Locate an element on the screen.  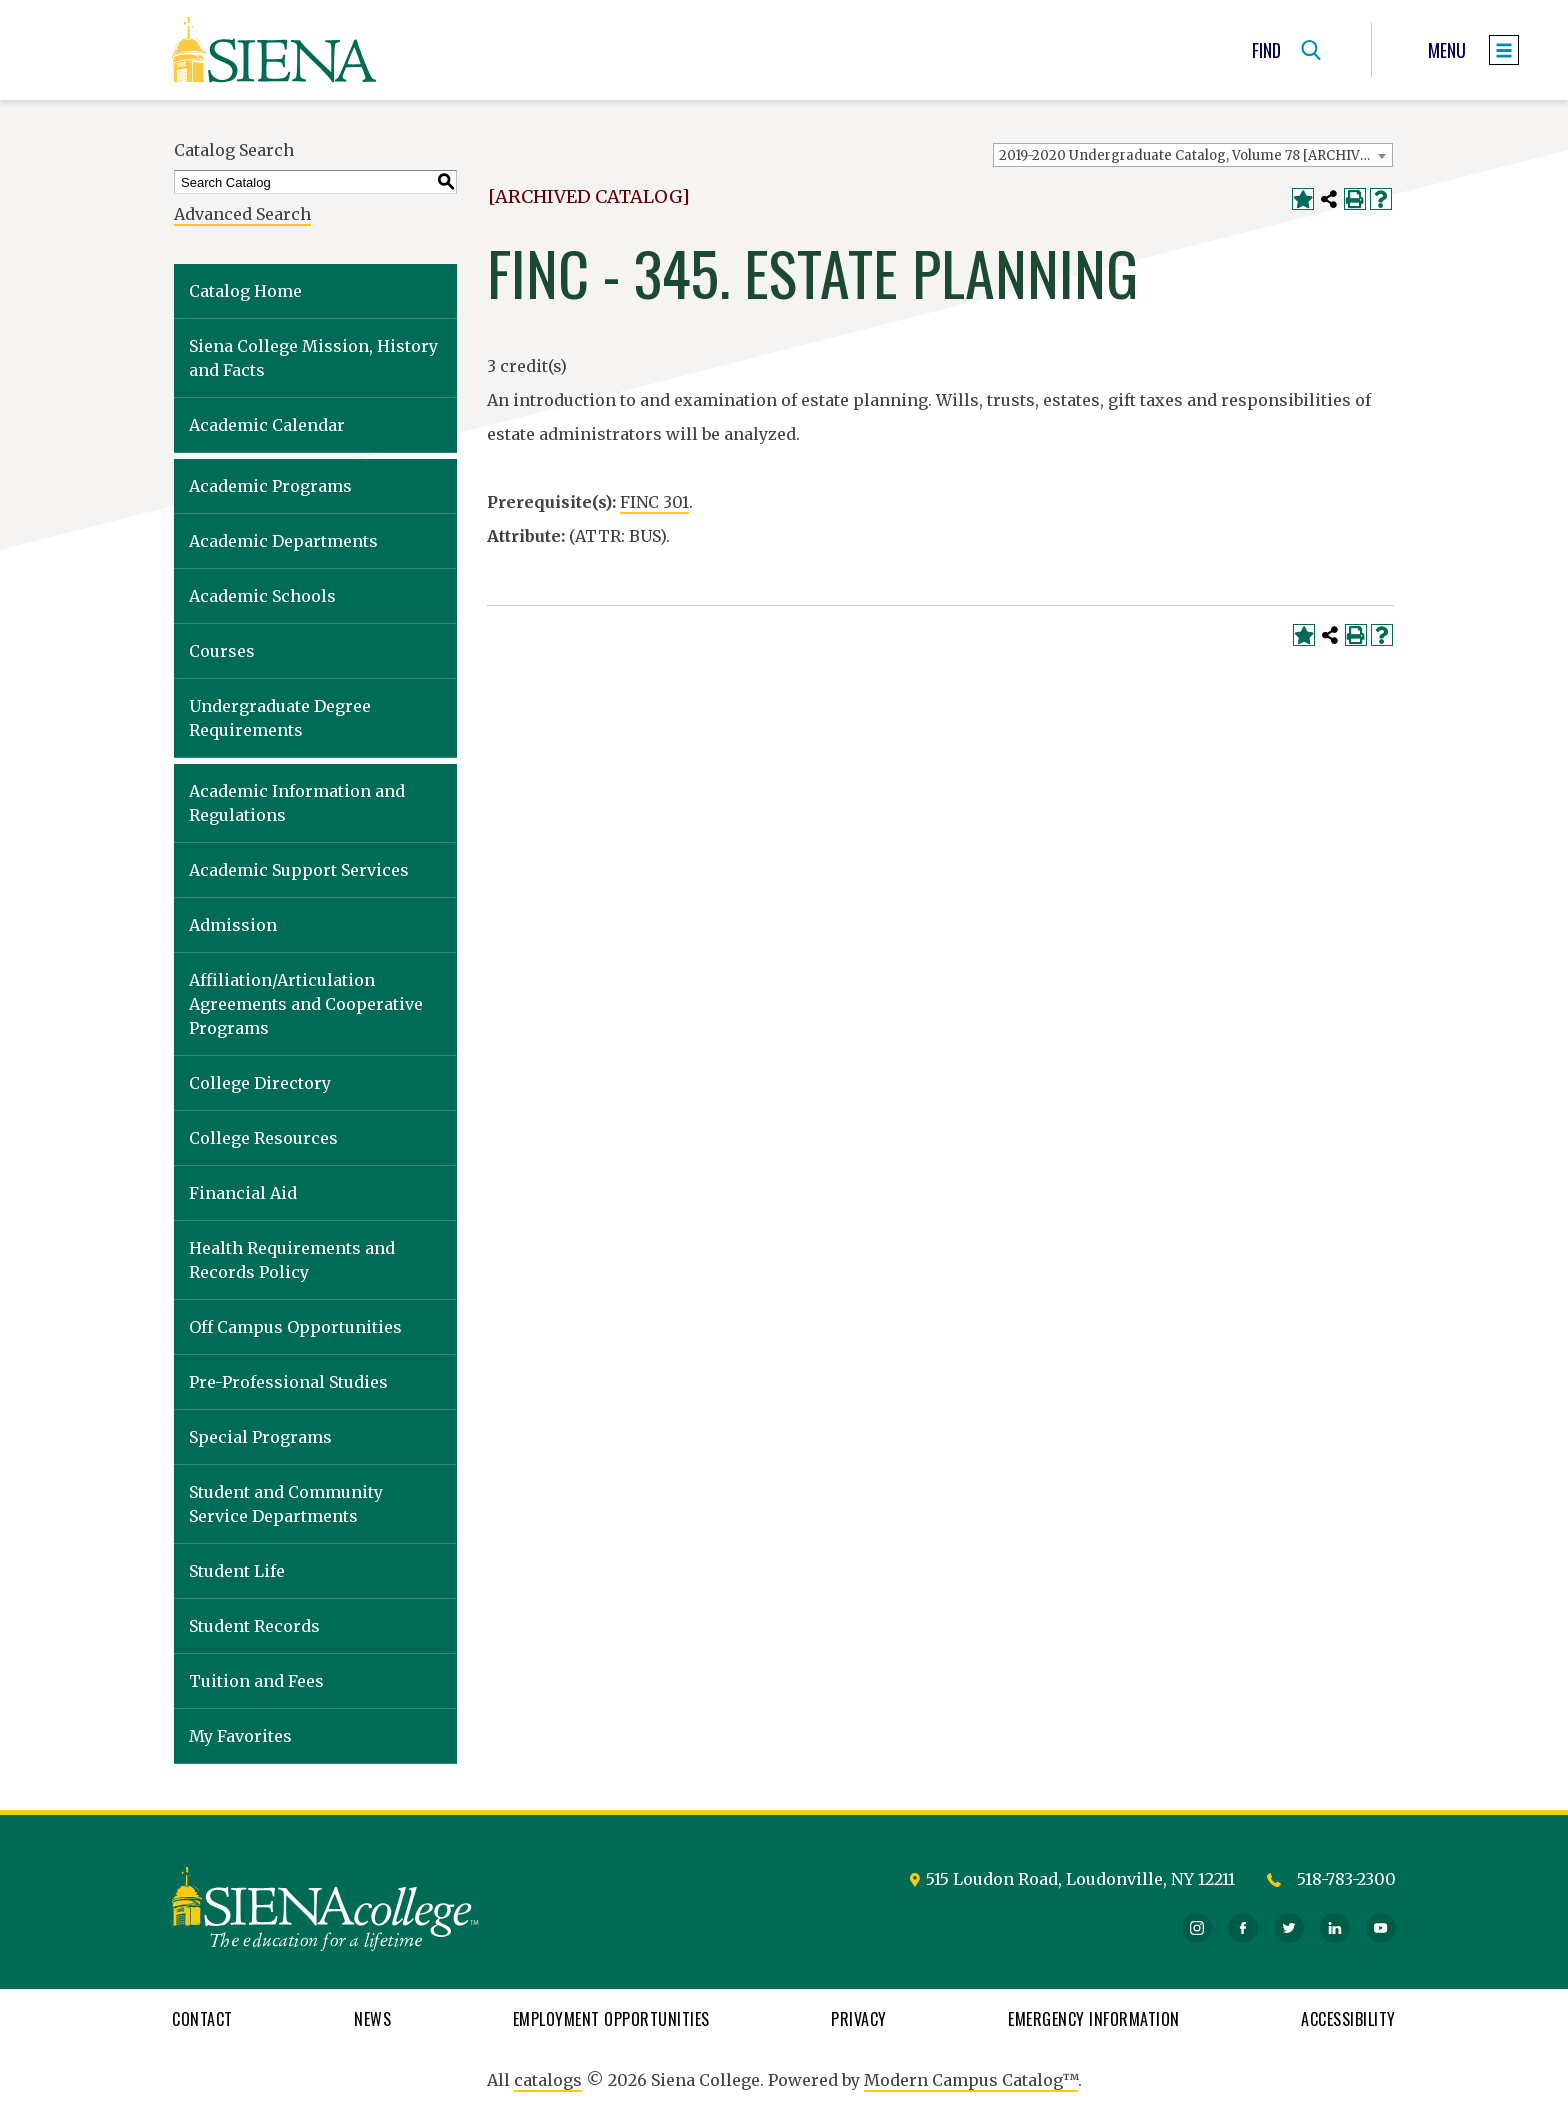
Health Requirements and Records Policy is located at coordinates (292, 1260).